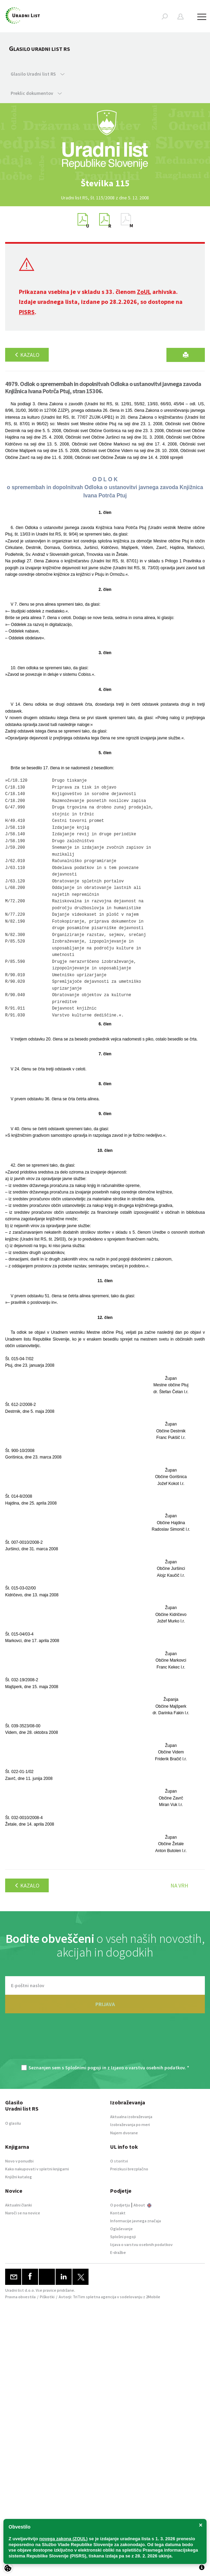 This screenshot has width=210, height=2576. I want to click on Preizkusi brezplačno, so click(129, 2168).